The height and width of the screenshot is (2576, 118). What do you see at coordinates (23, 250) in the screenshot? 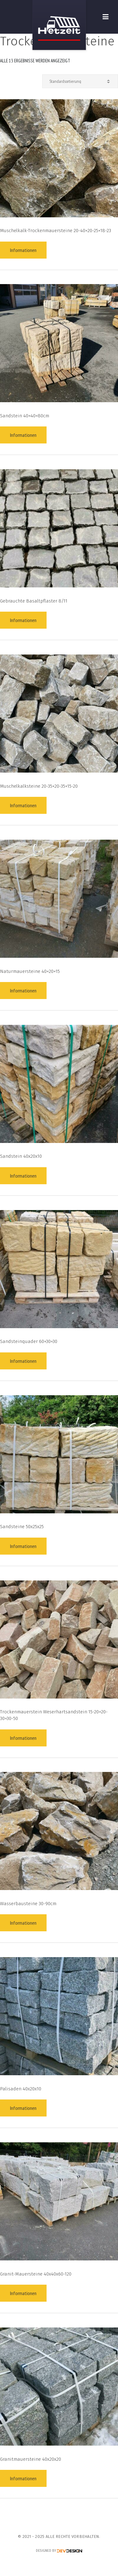
I see `Informationen` at bounding box center [23, 250].